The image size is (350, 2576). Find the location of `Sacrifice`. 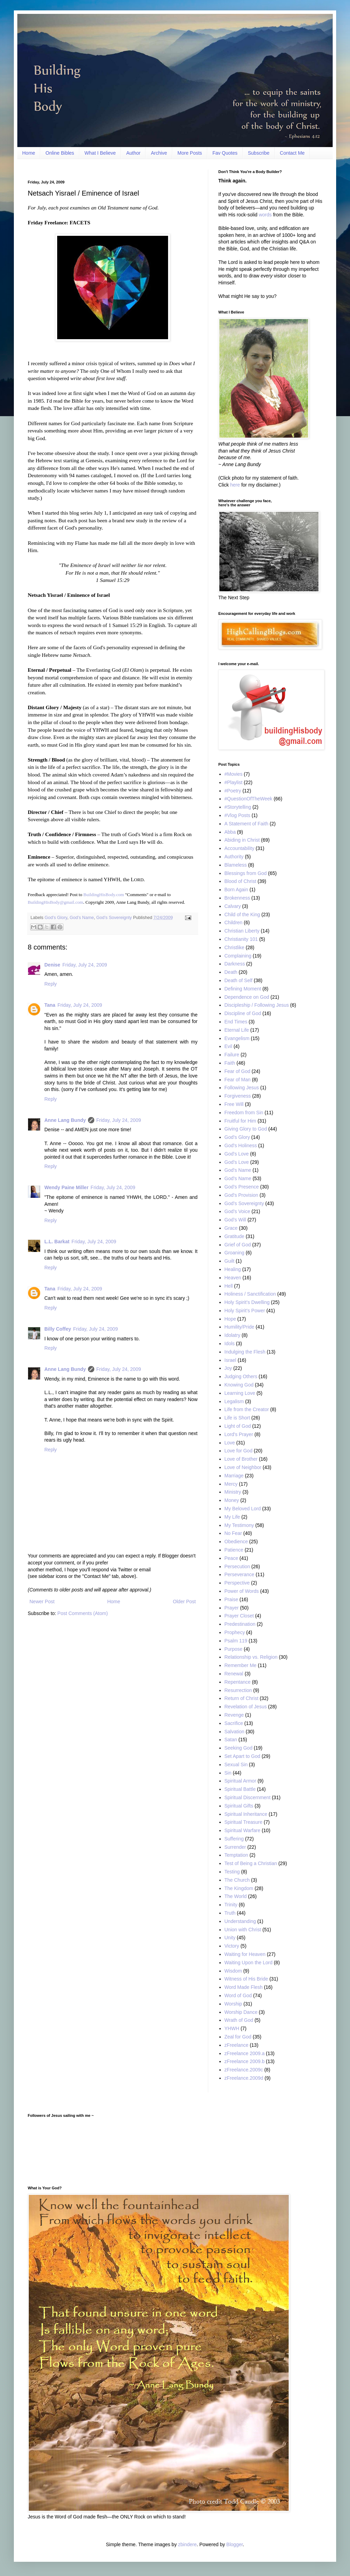

Sacrifice is located at coordinates (234, 1723).